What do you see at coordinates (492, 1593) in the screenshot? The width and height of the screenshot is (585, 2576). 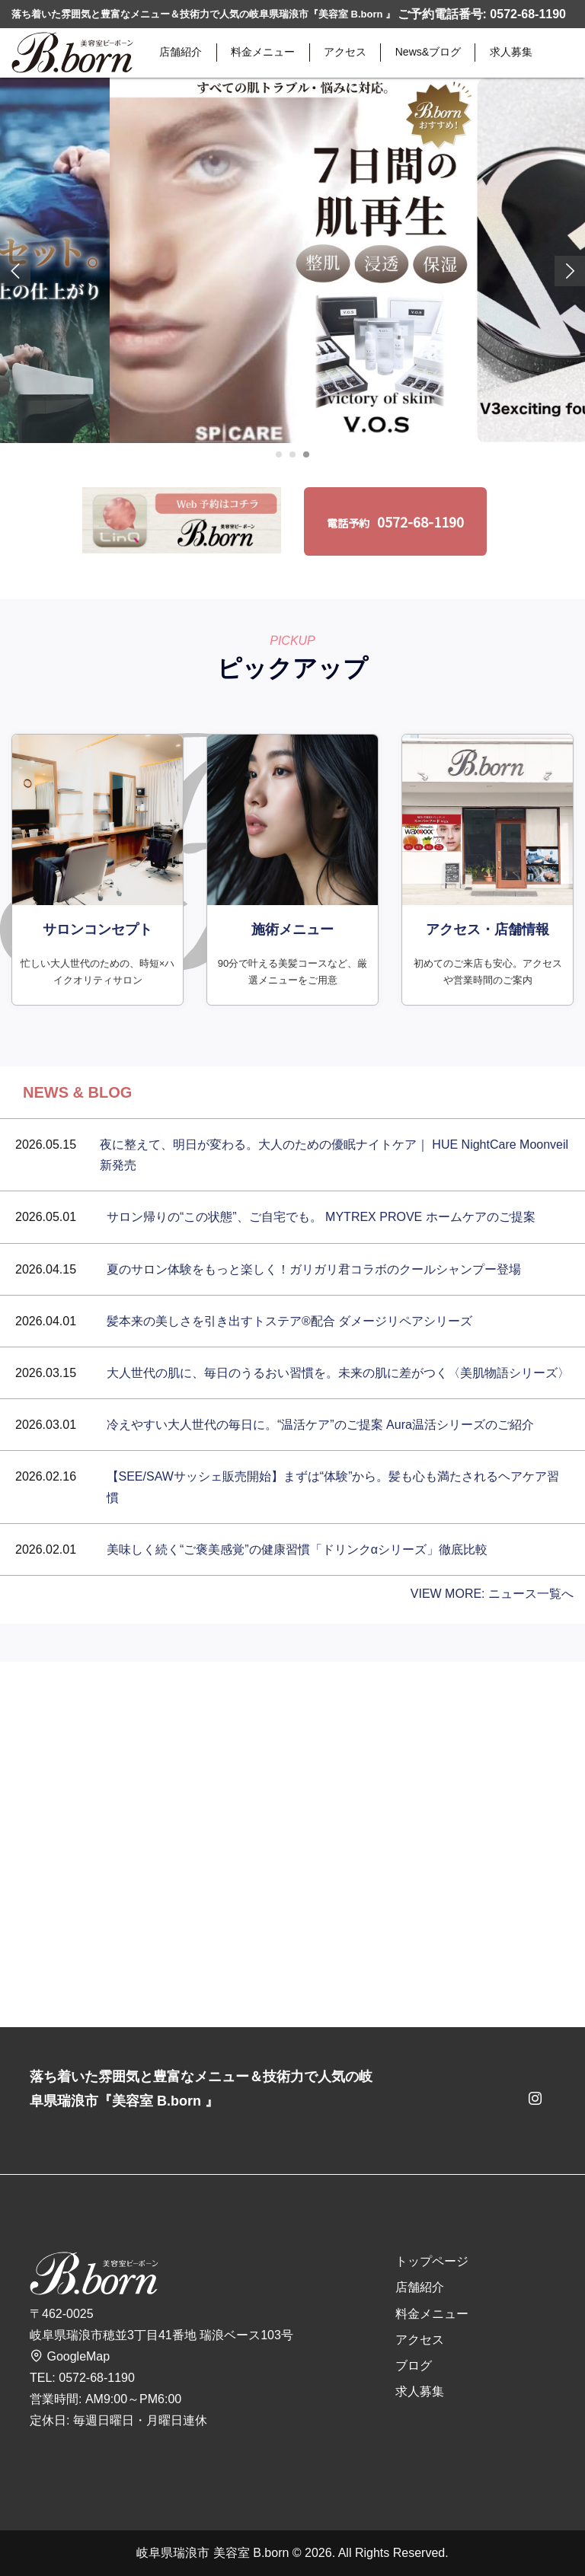 I see `VIEW MORE: ニュース一覧へ` at bounding box center [492, 1593].